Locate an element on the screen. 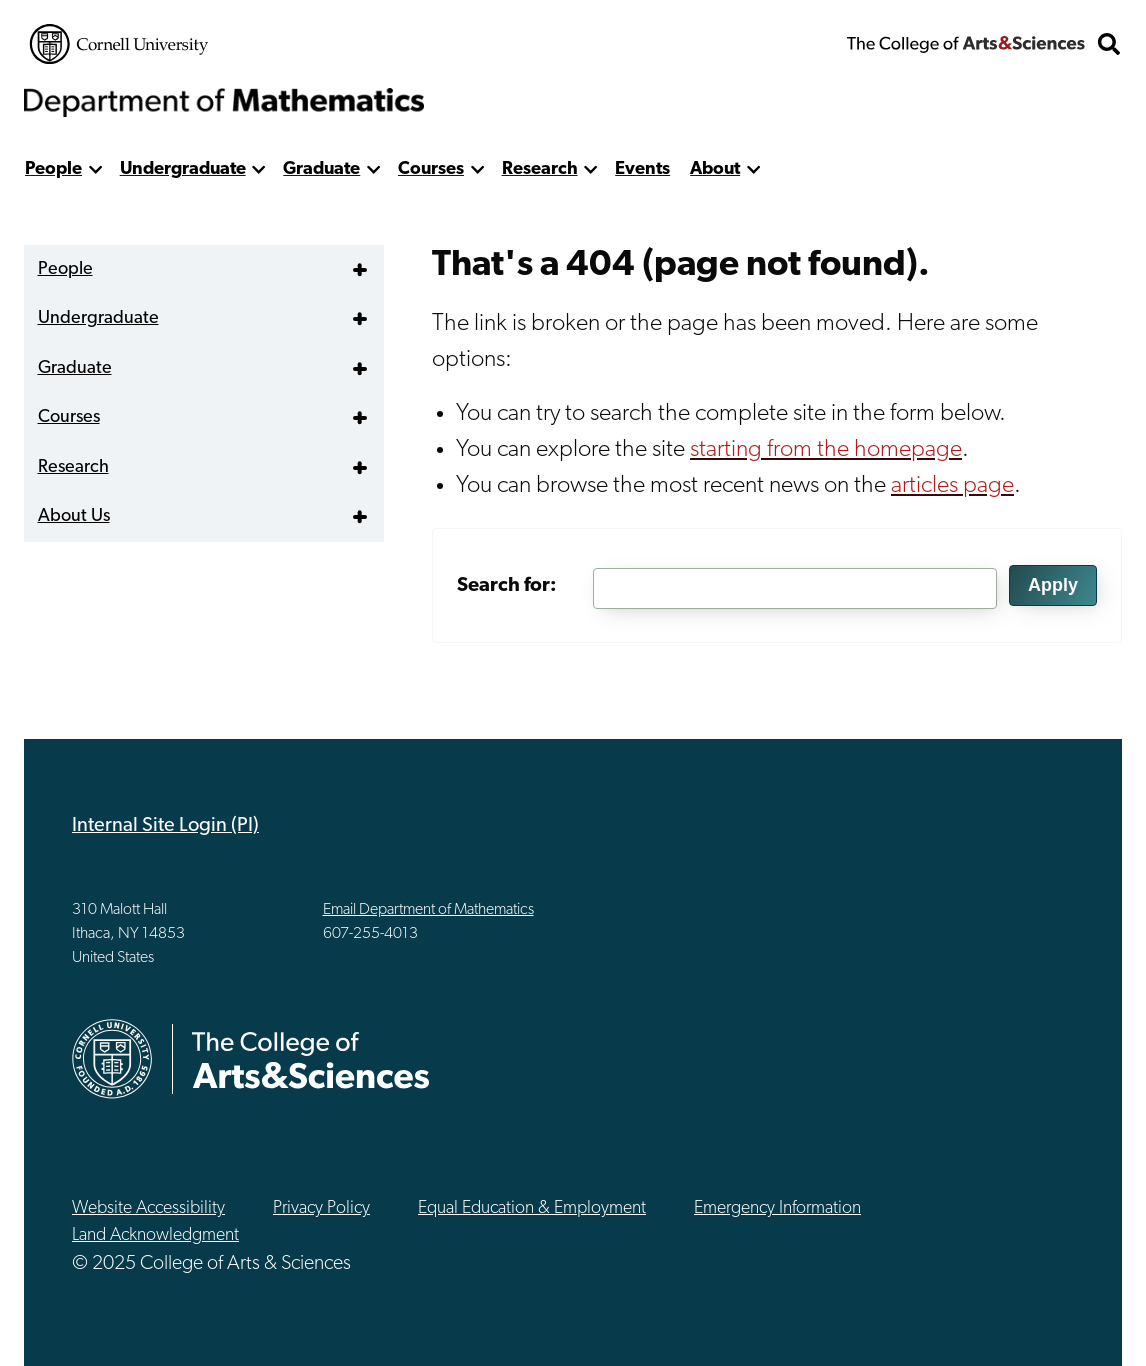 This screenshot has width=1146, height=1366. starting from the homepage is located at coordinates (826, 450).